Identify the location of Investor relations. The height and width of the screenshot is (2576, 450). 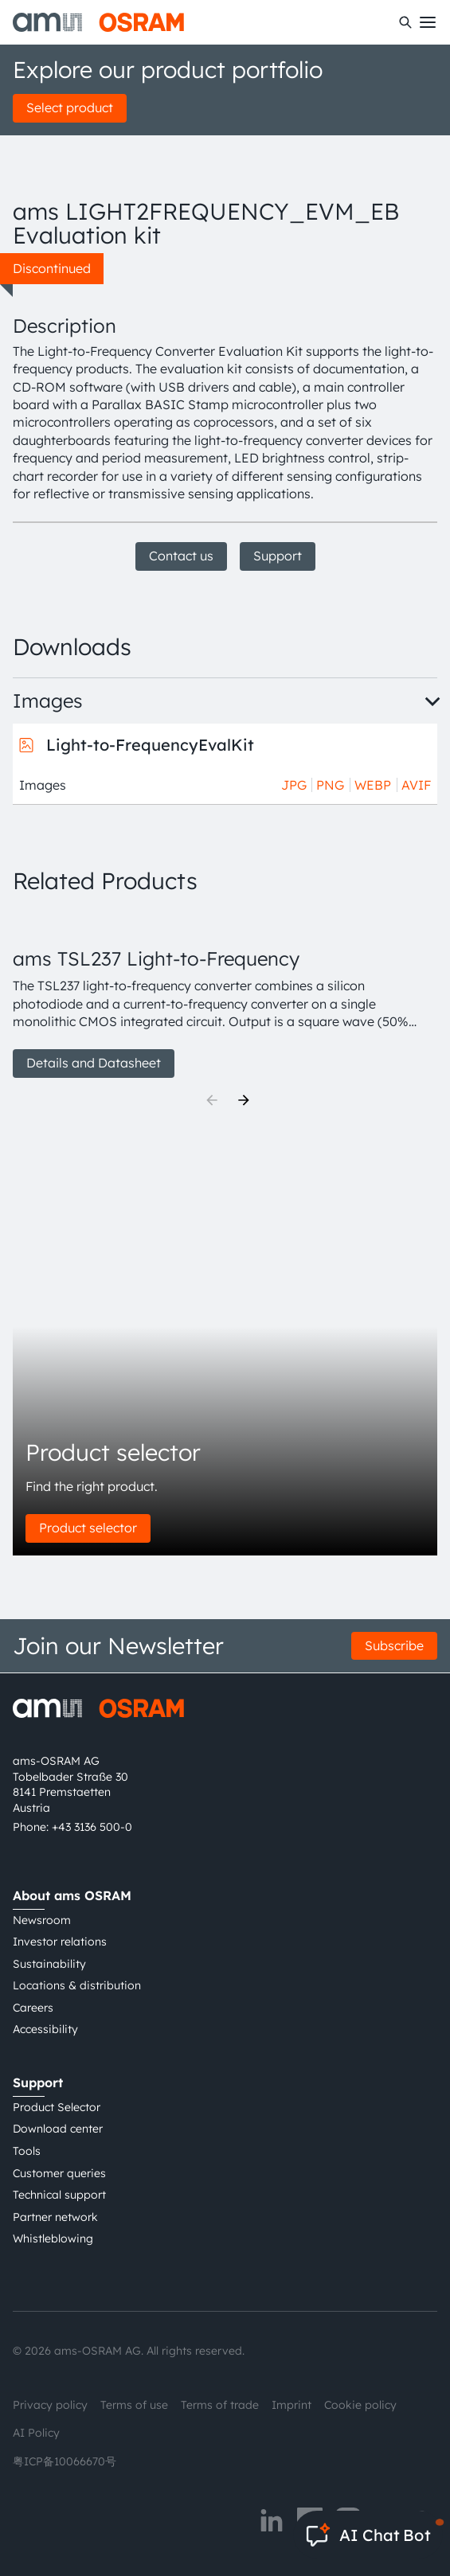
(60, 1941).